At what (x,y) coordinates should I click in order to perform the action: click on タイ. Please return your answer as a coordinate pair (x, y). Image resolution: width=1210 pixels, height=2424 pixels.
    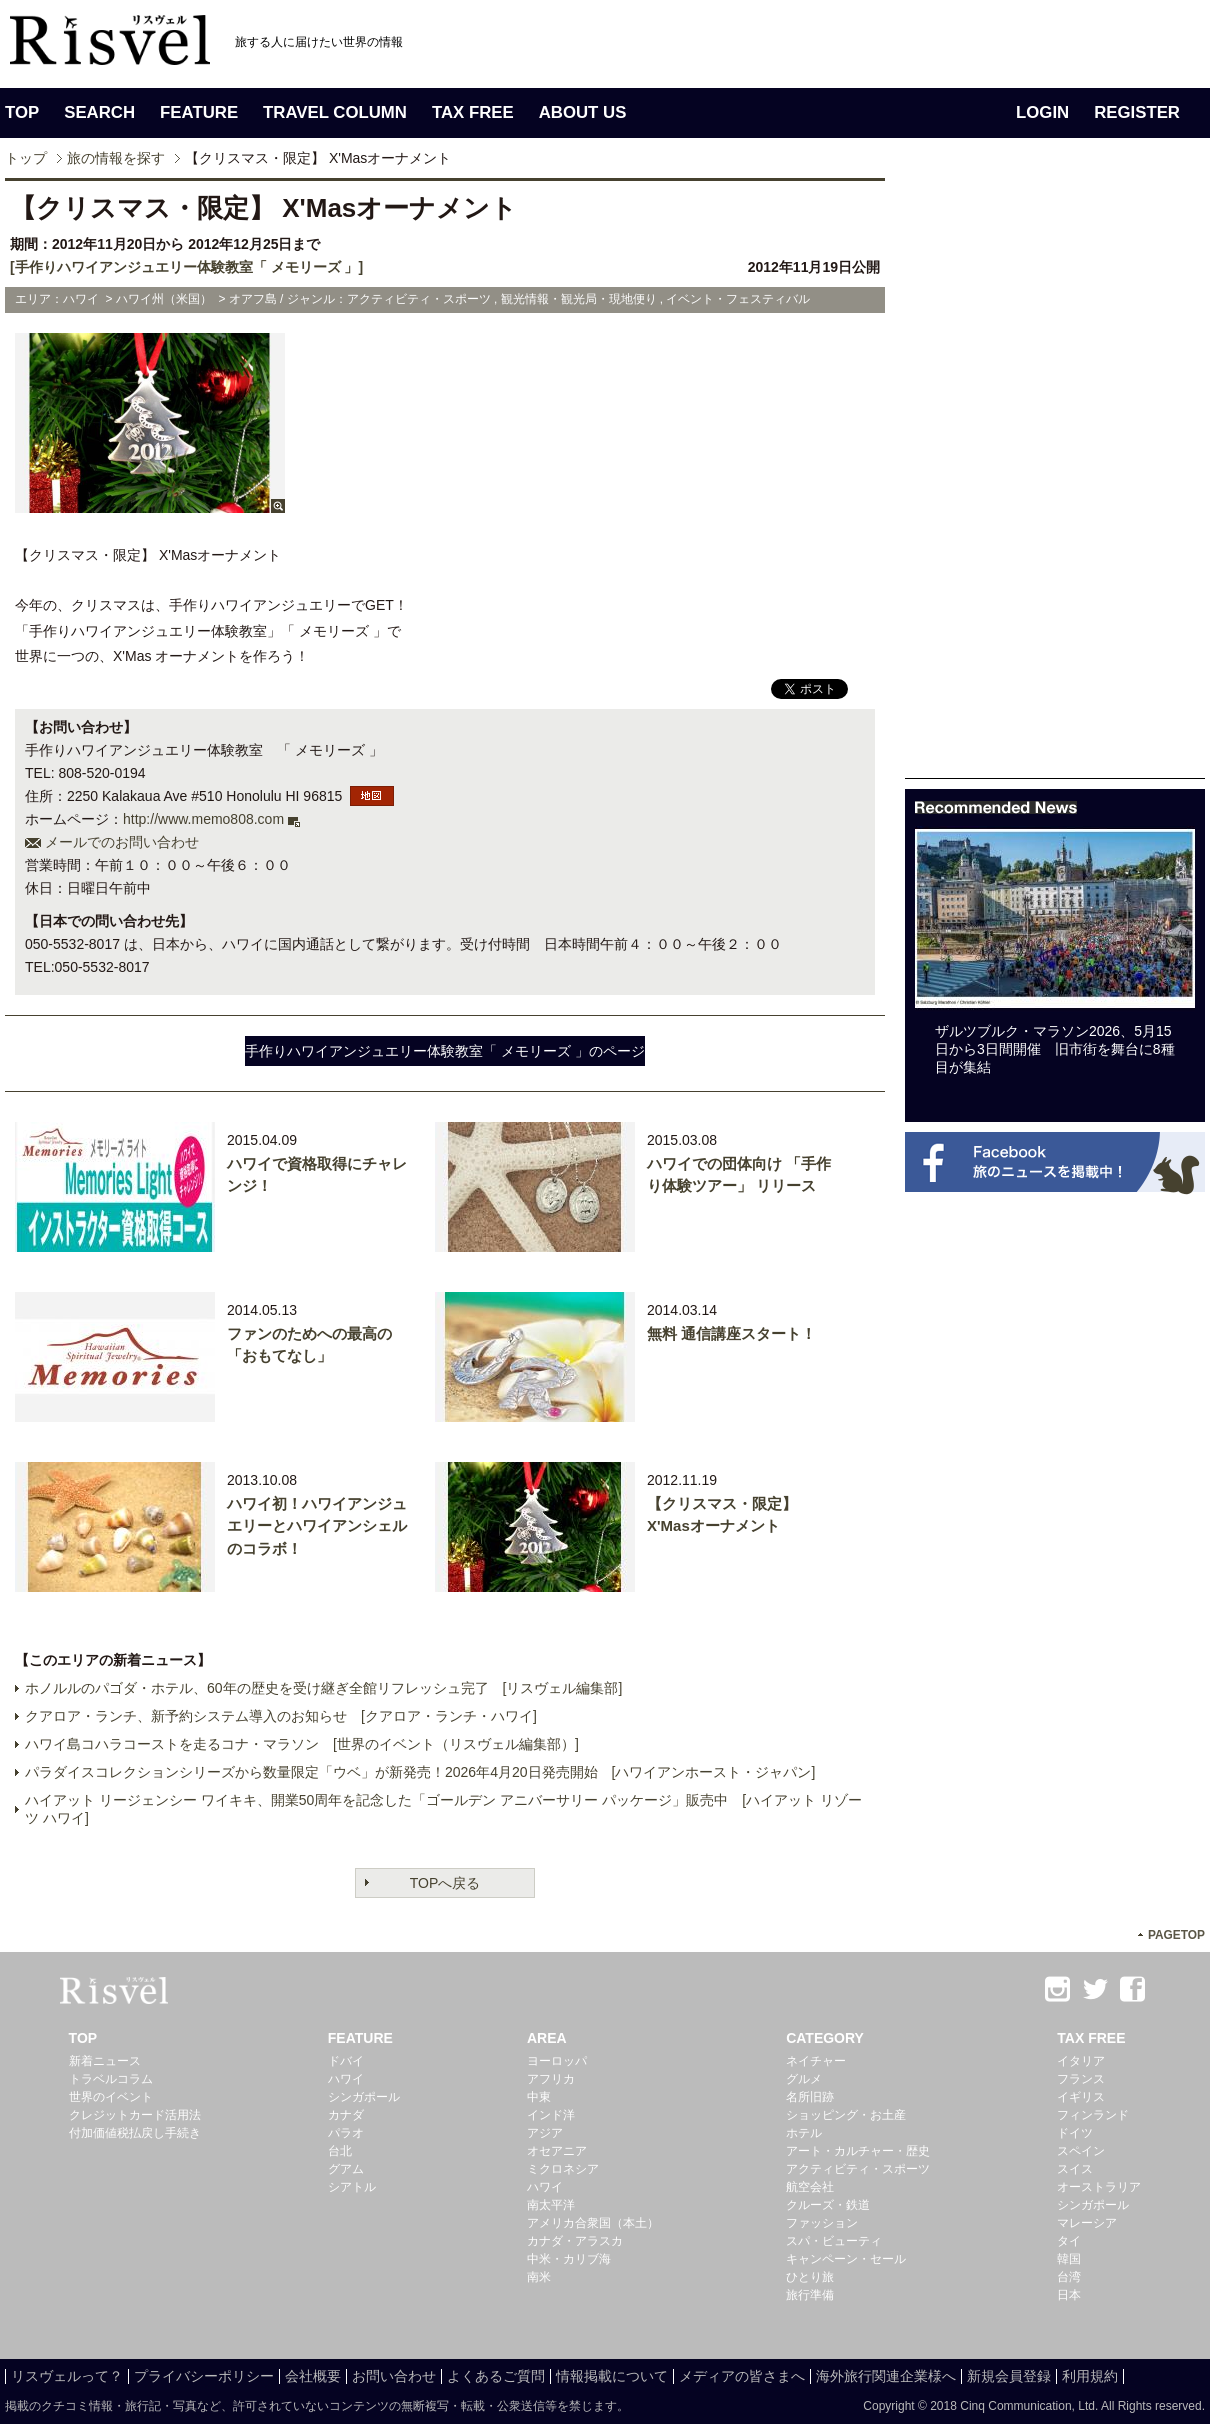
    Looking at the image, I should click on (1069, 2241).